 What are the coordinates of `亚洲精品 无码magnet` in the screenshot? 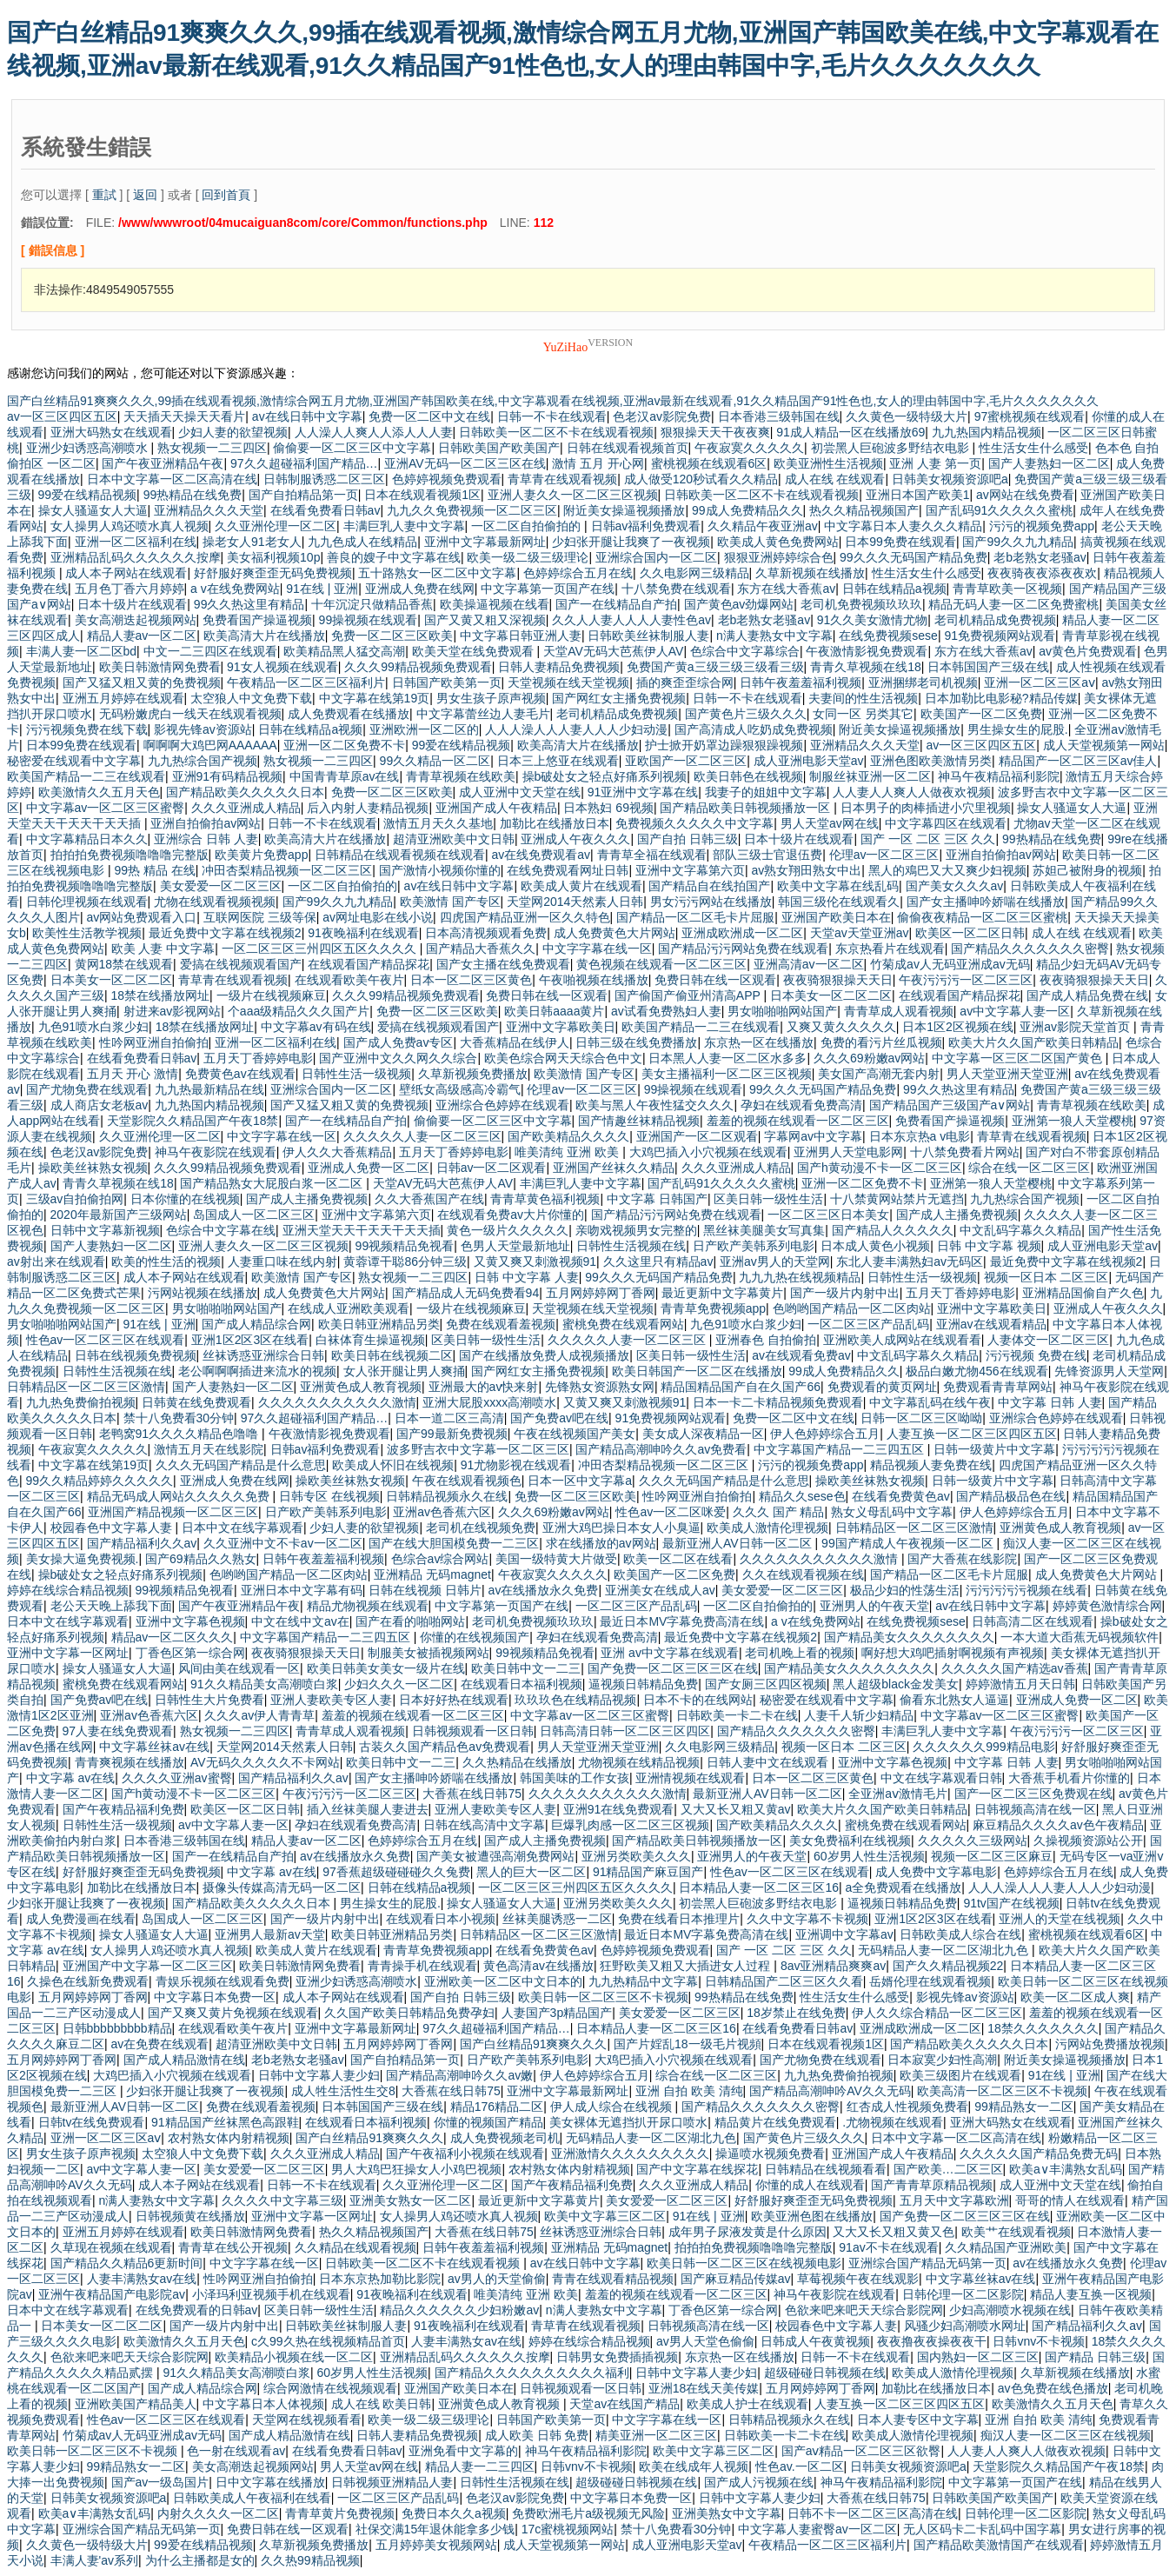 It's located at (432, 1574).